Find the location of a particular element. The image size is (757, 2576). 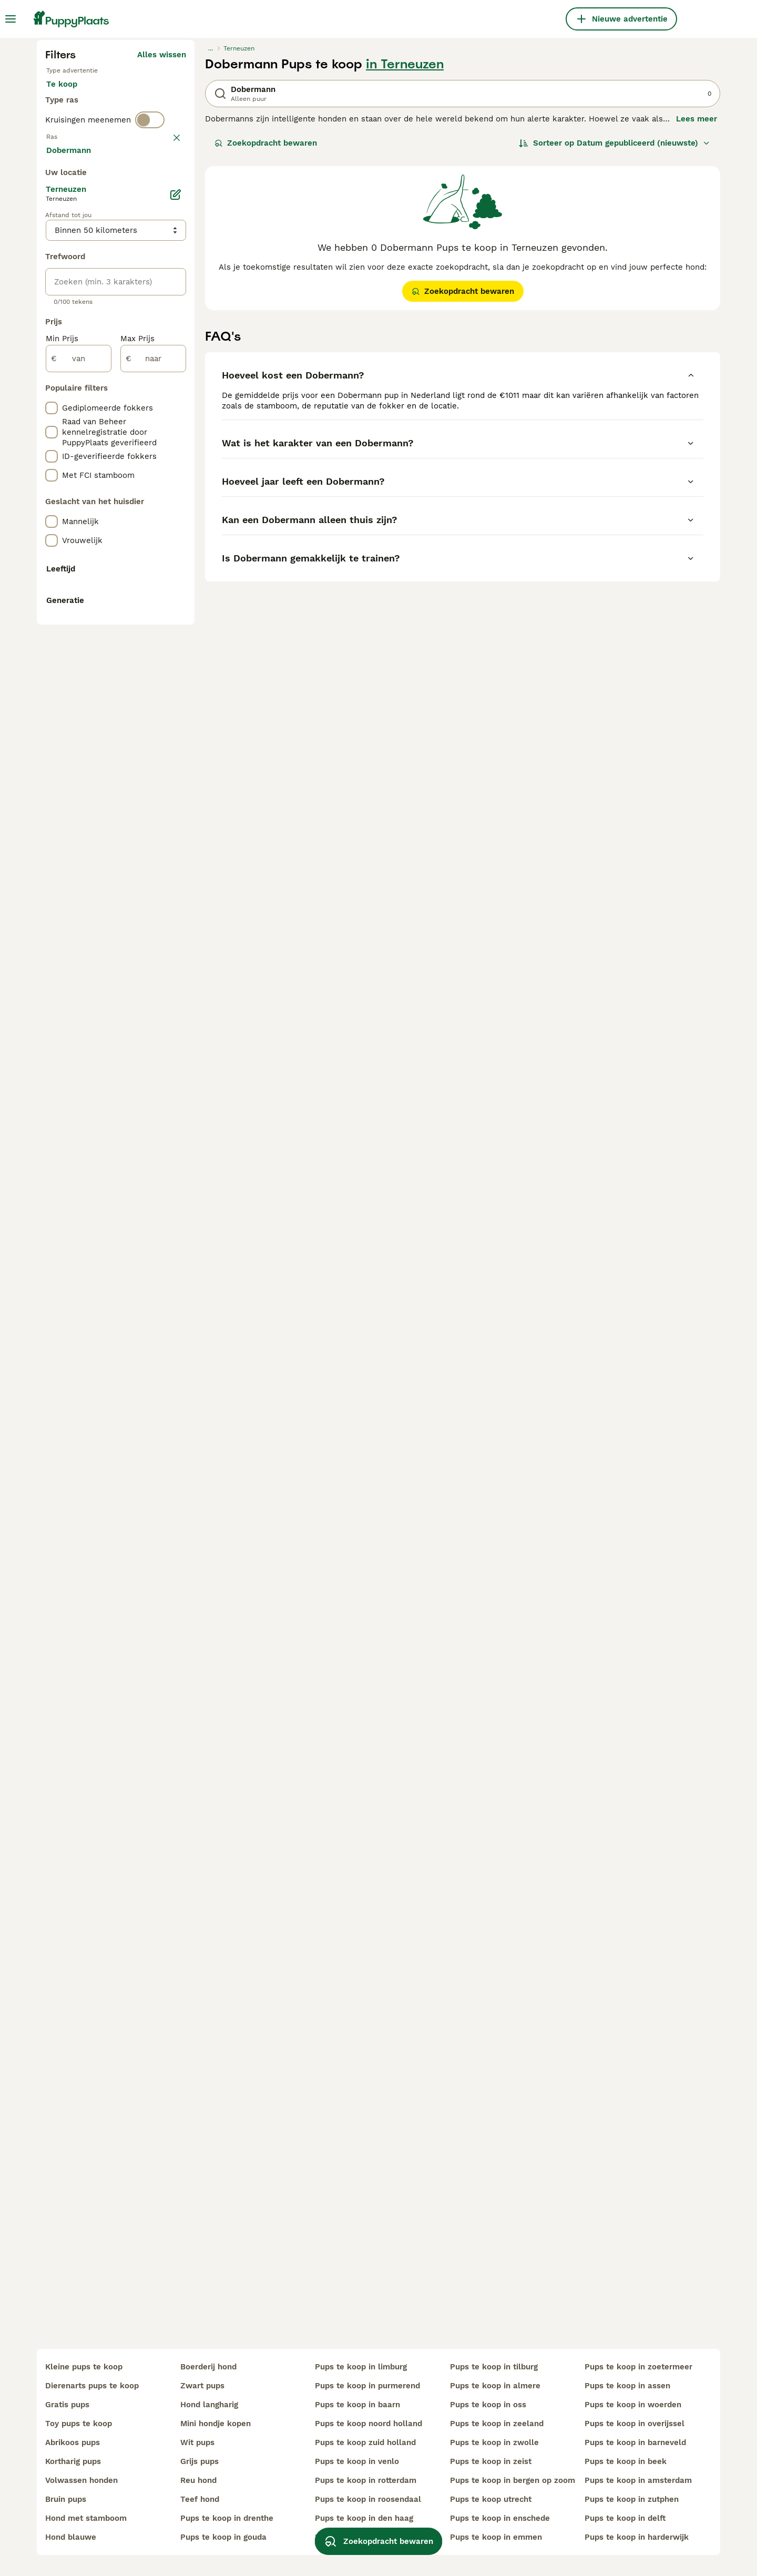

pups te koop in venlo is located at coordinates (357, 2461).